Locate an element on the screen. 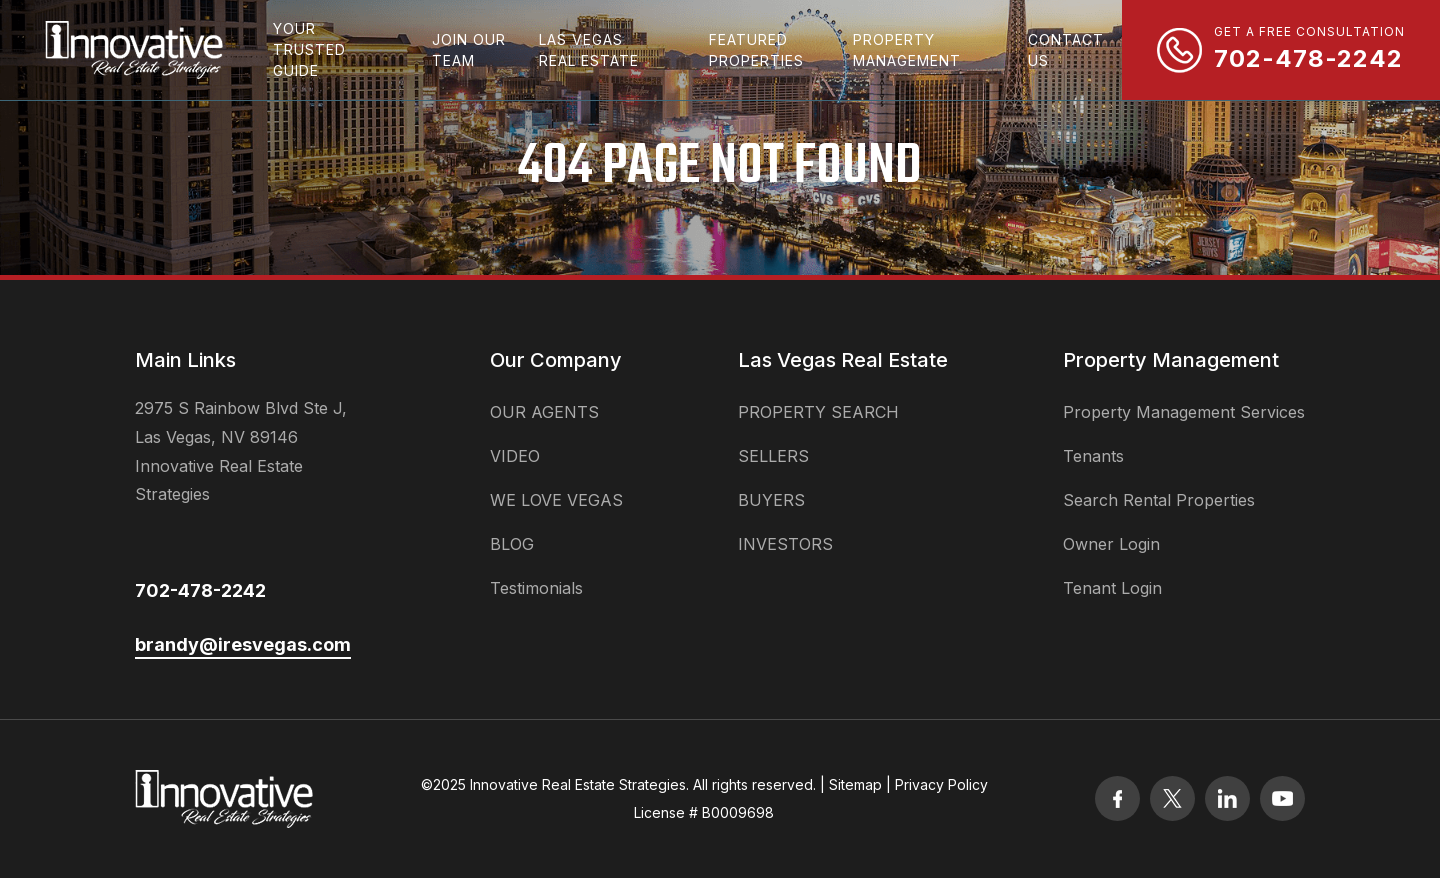 The width and height of the screenshot is (1440, 878). Sitemap is located at coordinates (855, 784).